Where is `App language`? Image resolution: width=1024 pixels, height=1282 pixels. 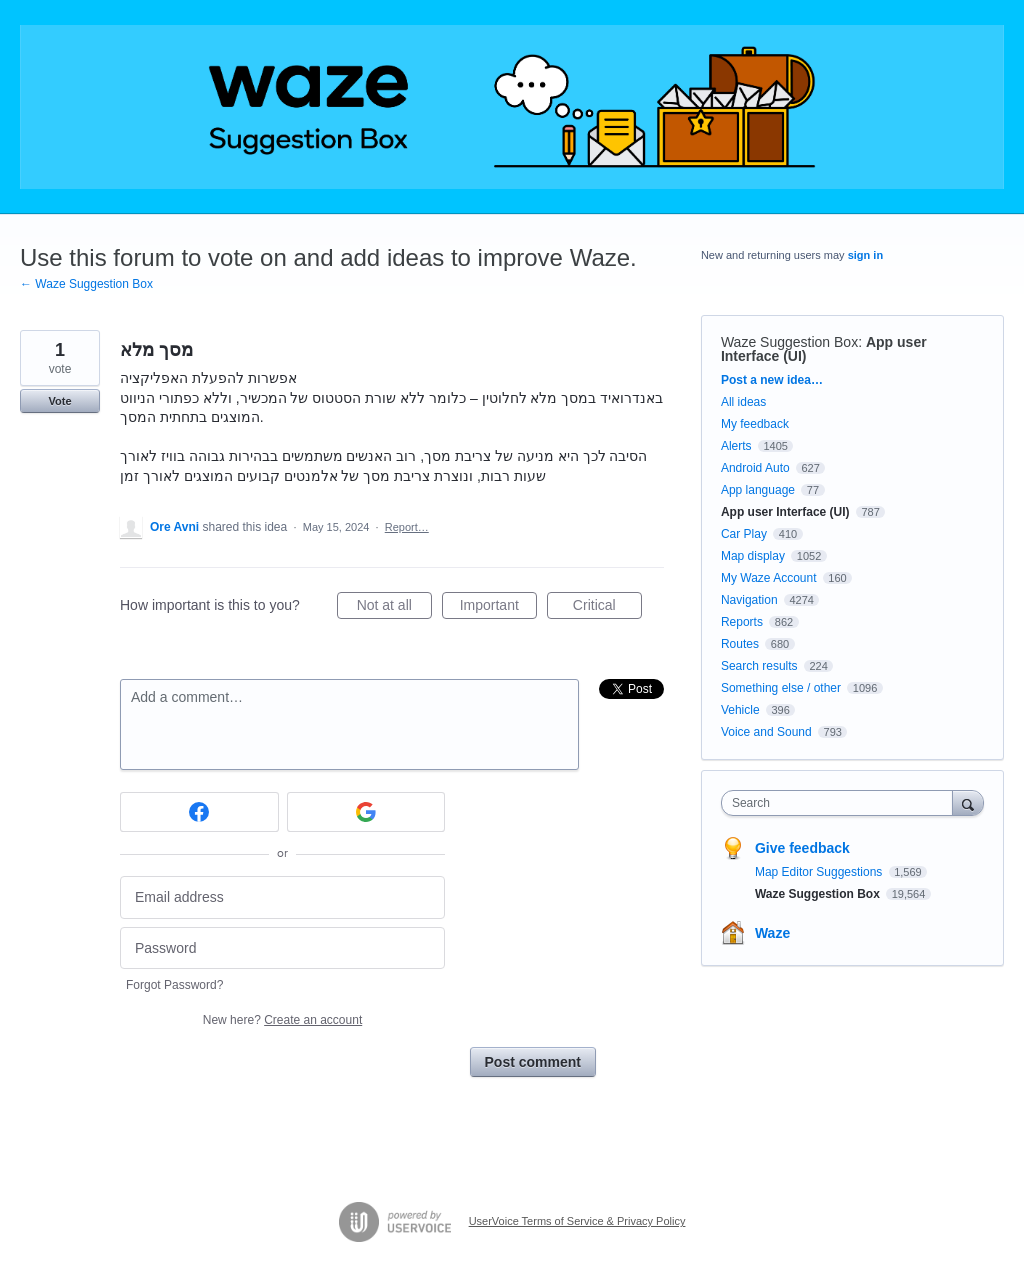
App language is located at coordinates (758, 490).